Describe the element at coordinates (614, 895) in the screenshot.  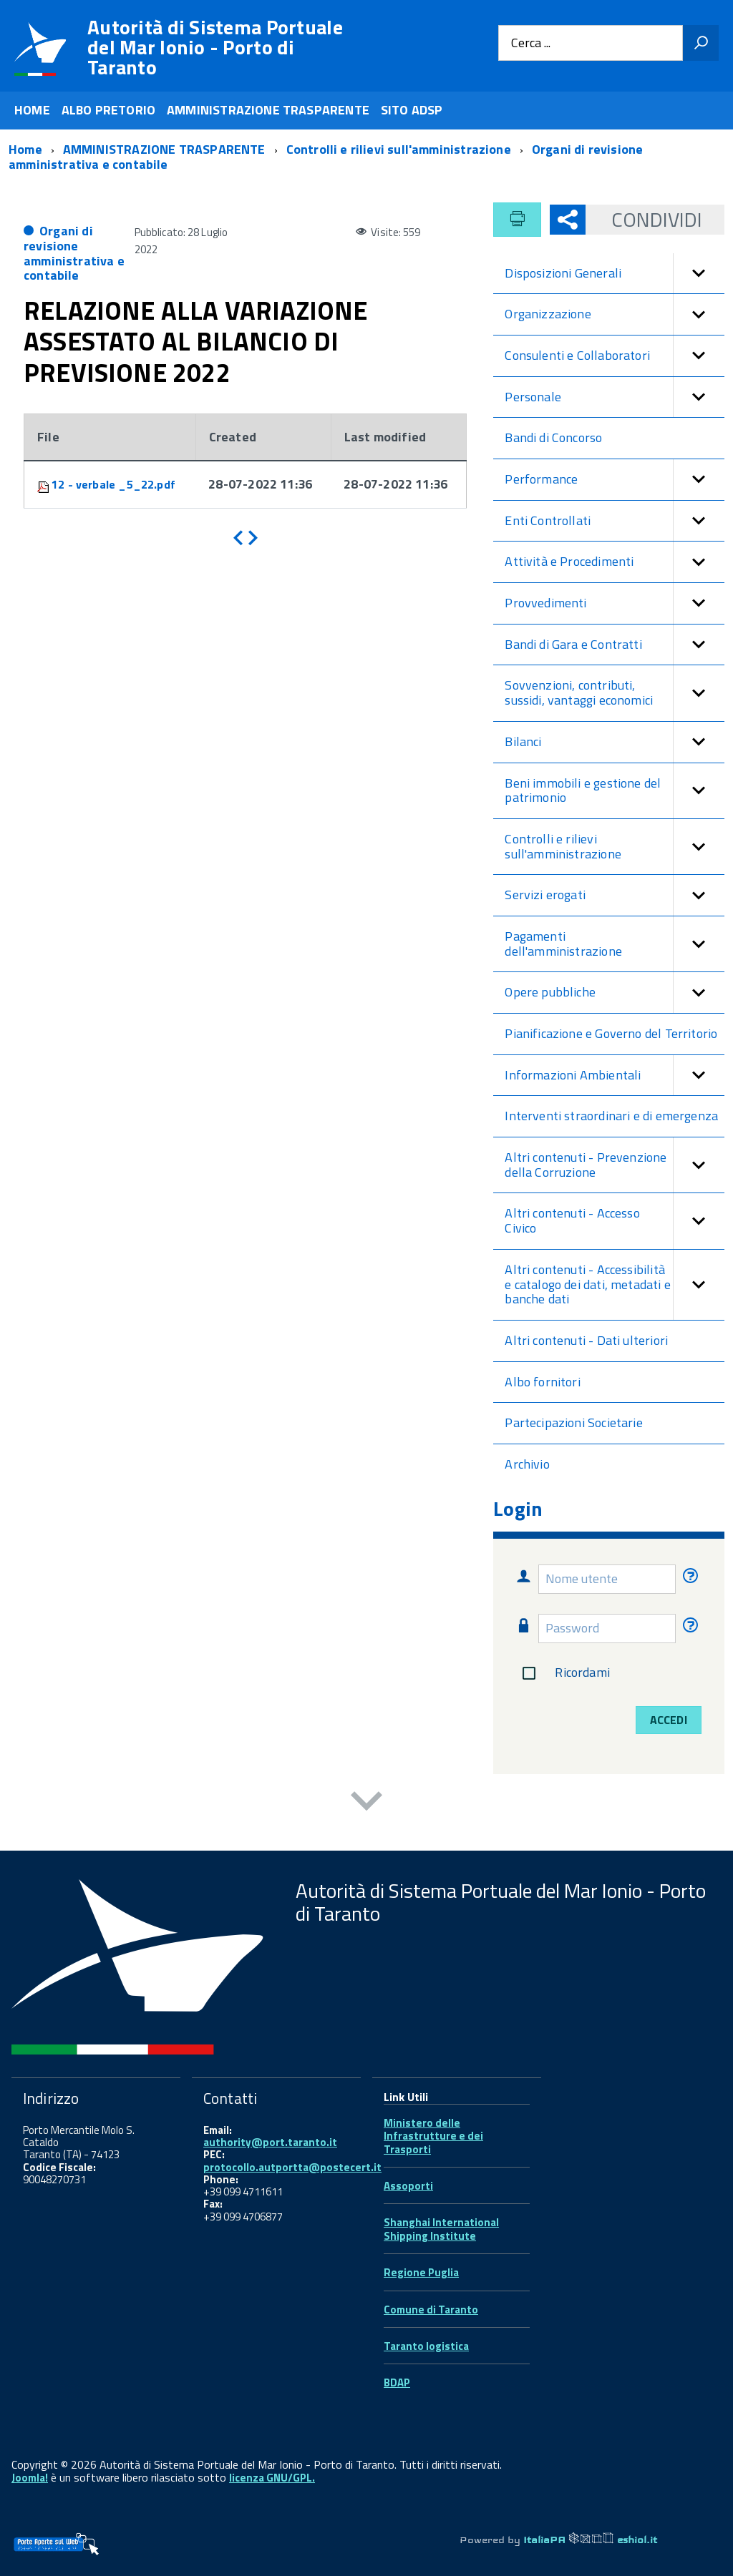
I see `Servizi erogati` at that location.